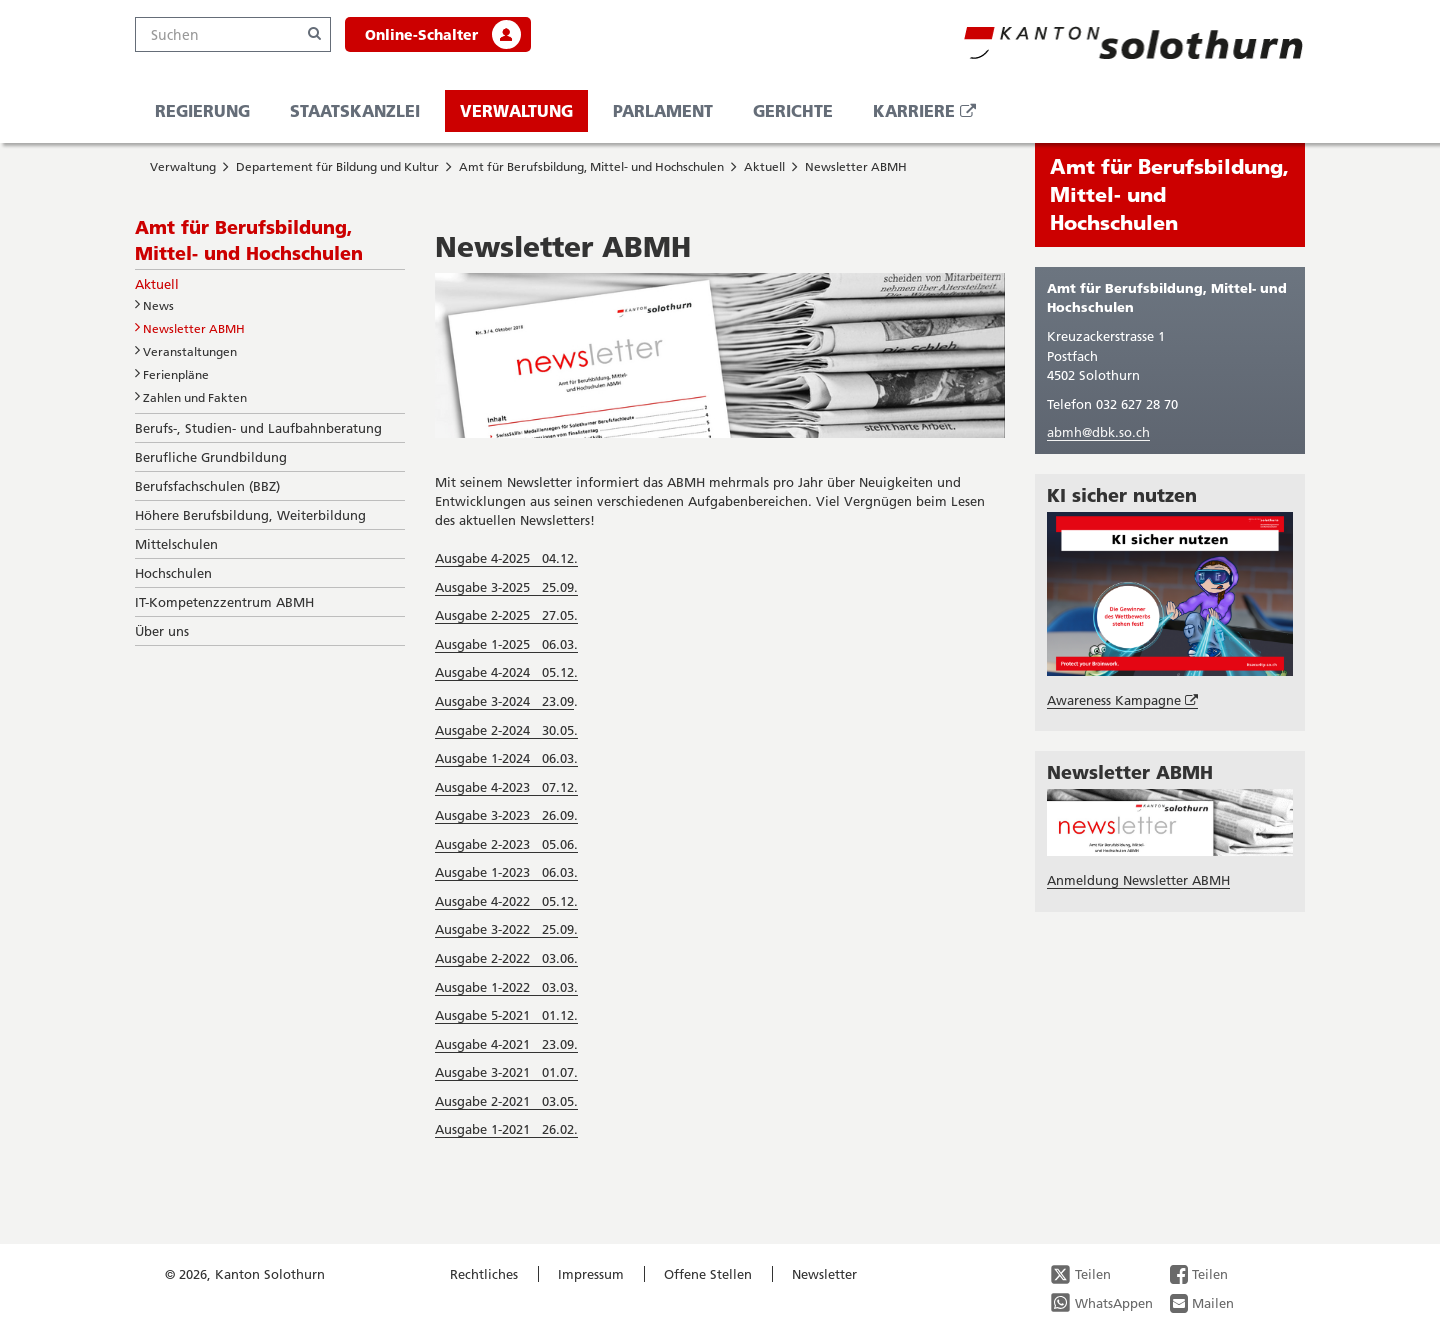 This screenshot has height=1324, width=1440. I want to click on Ausgabe 2-2024 30.05., so click(506, 730).